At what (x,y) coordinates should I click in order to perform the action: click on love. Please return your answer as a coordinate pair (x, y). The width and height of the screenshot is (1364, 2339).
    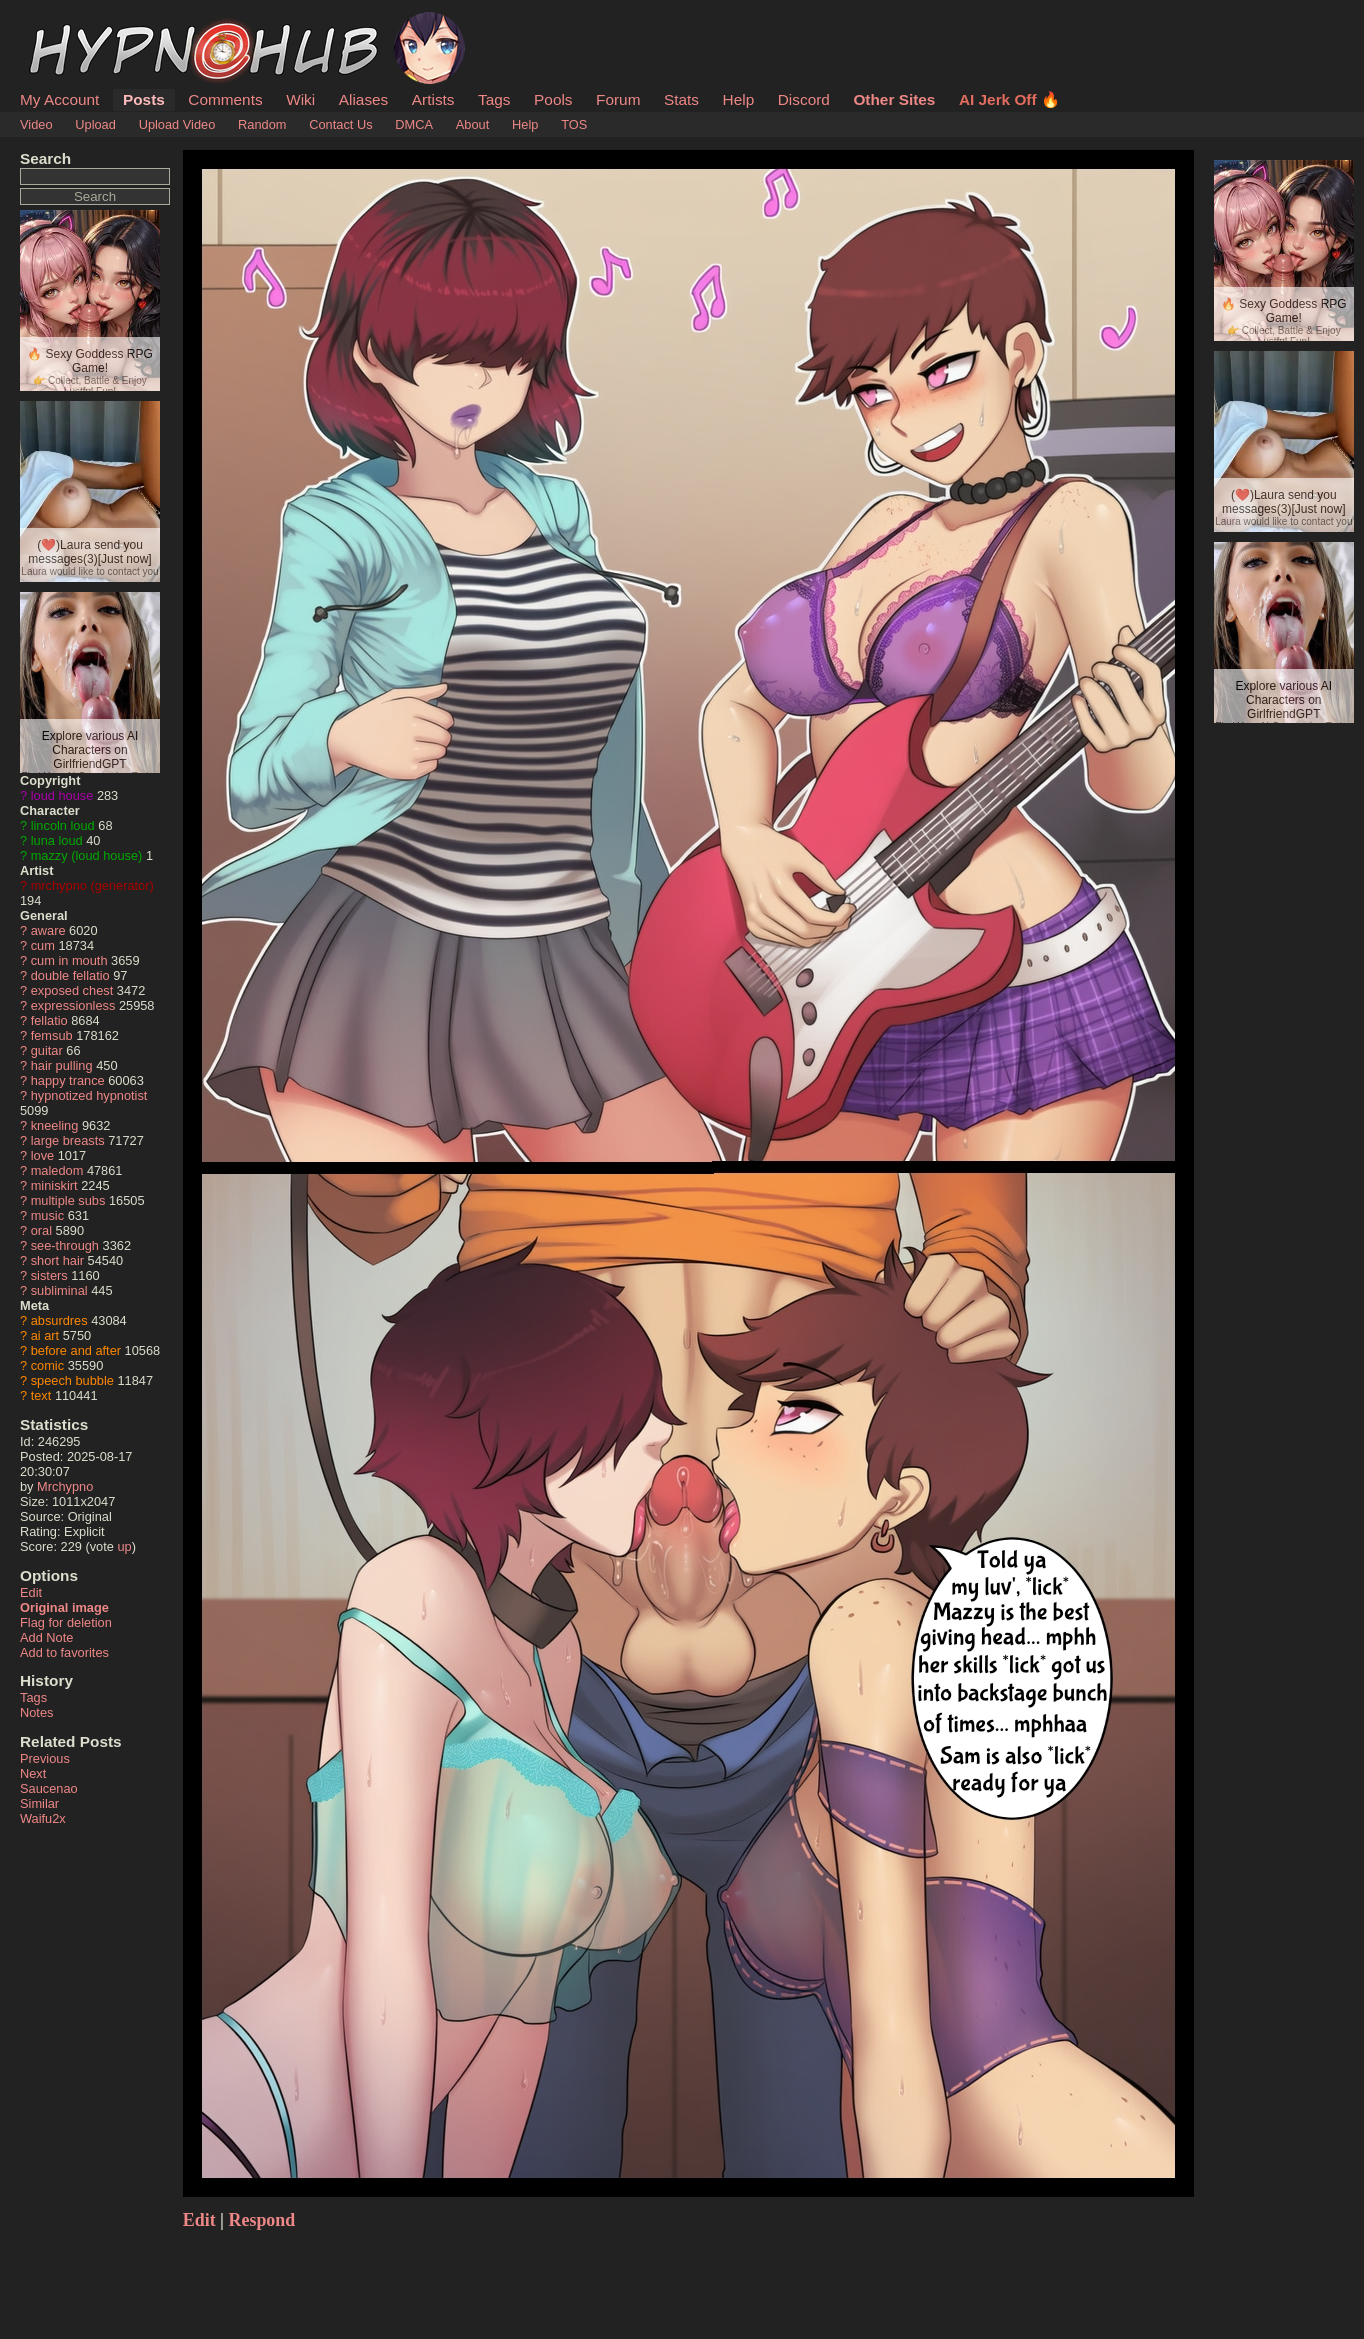
    Looking at the image, I should click on (42, 1155).